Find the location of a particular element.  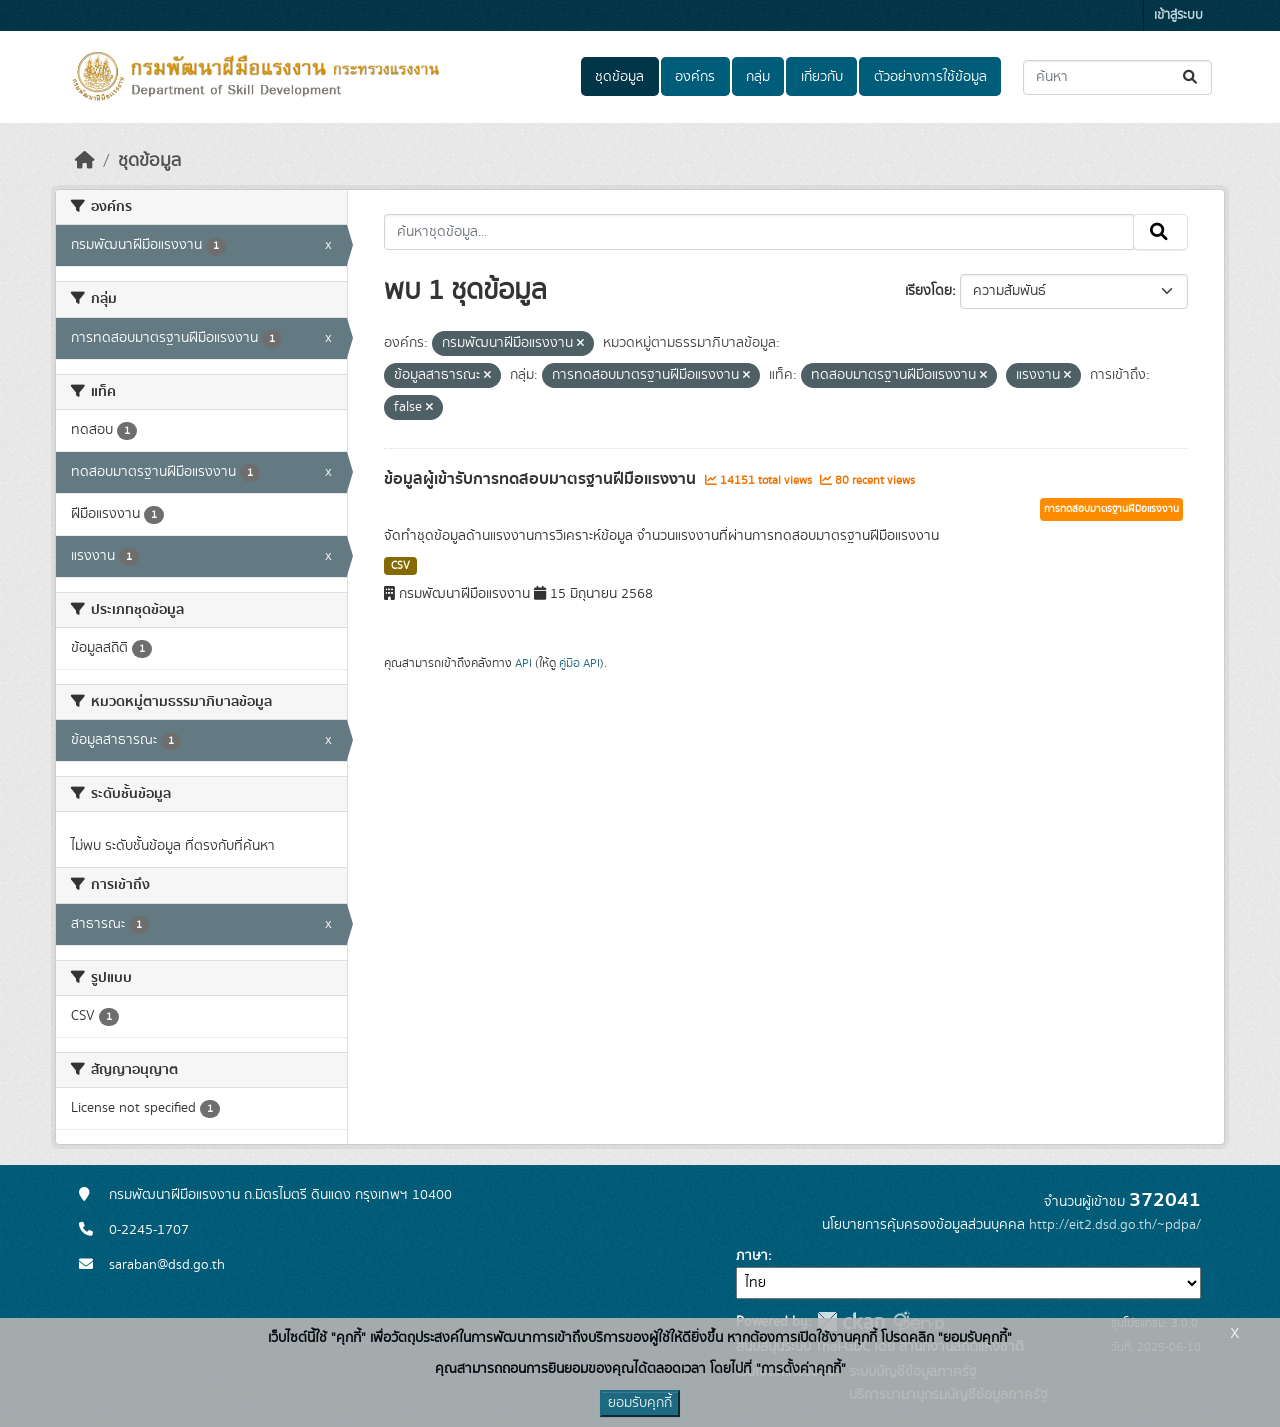

กลุ่ม is located at coordinates (758, 77).